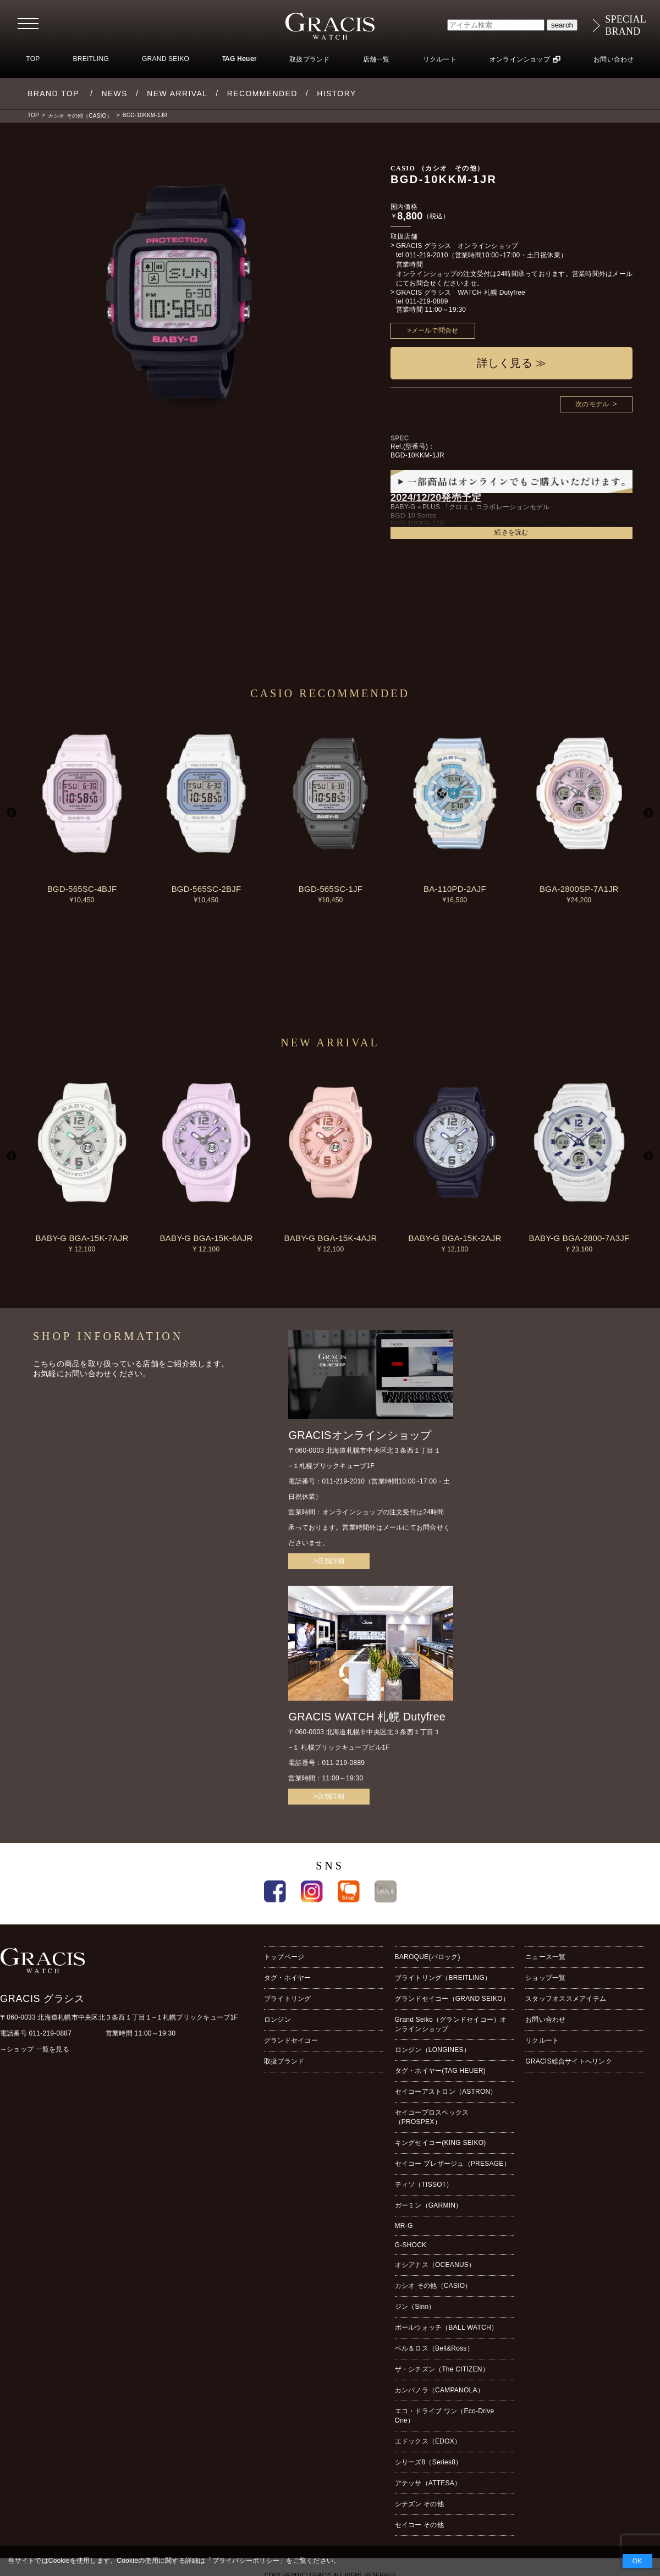  Describe the element at coordinates (452, 1999) in the screenshot. I see `グランドセイコー（GRAND SEIKO）` at that location.